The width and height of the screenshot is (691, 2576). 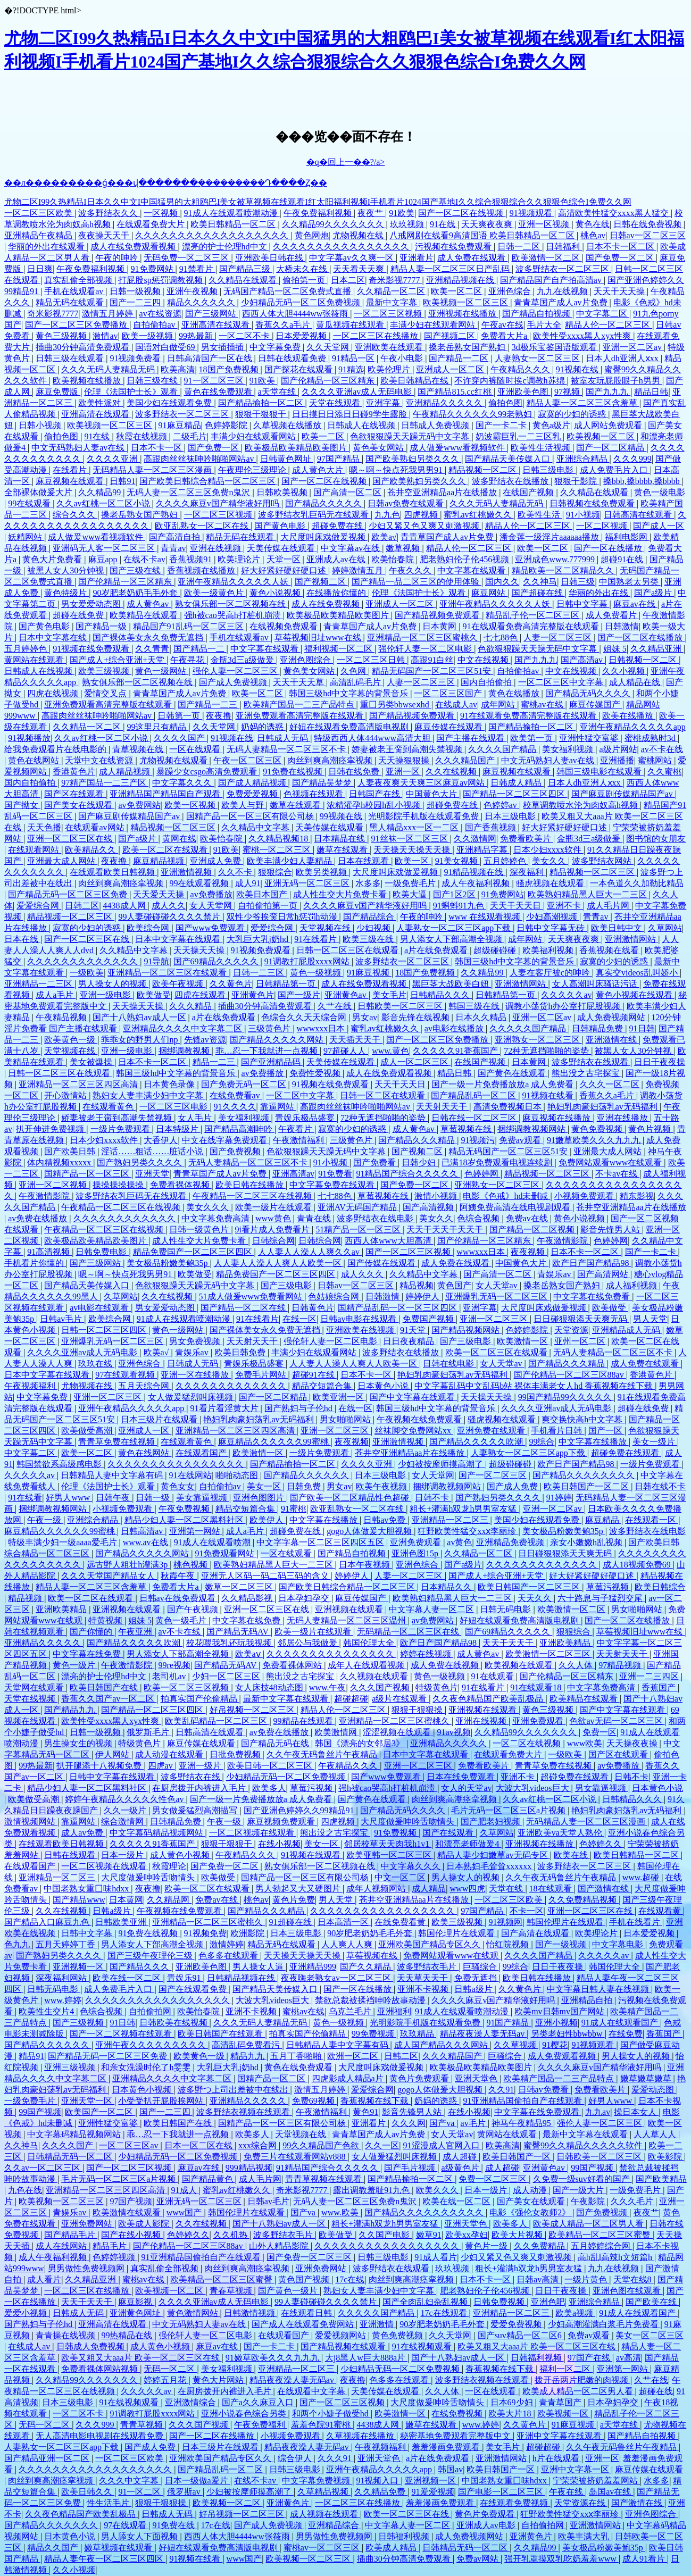 What do you see at coordinates (125, 905) in the screenshot?
I see `4438成人网` at bounding box center [125, 905].